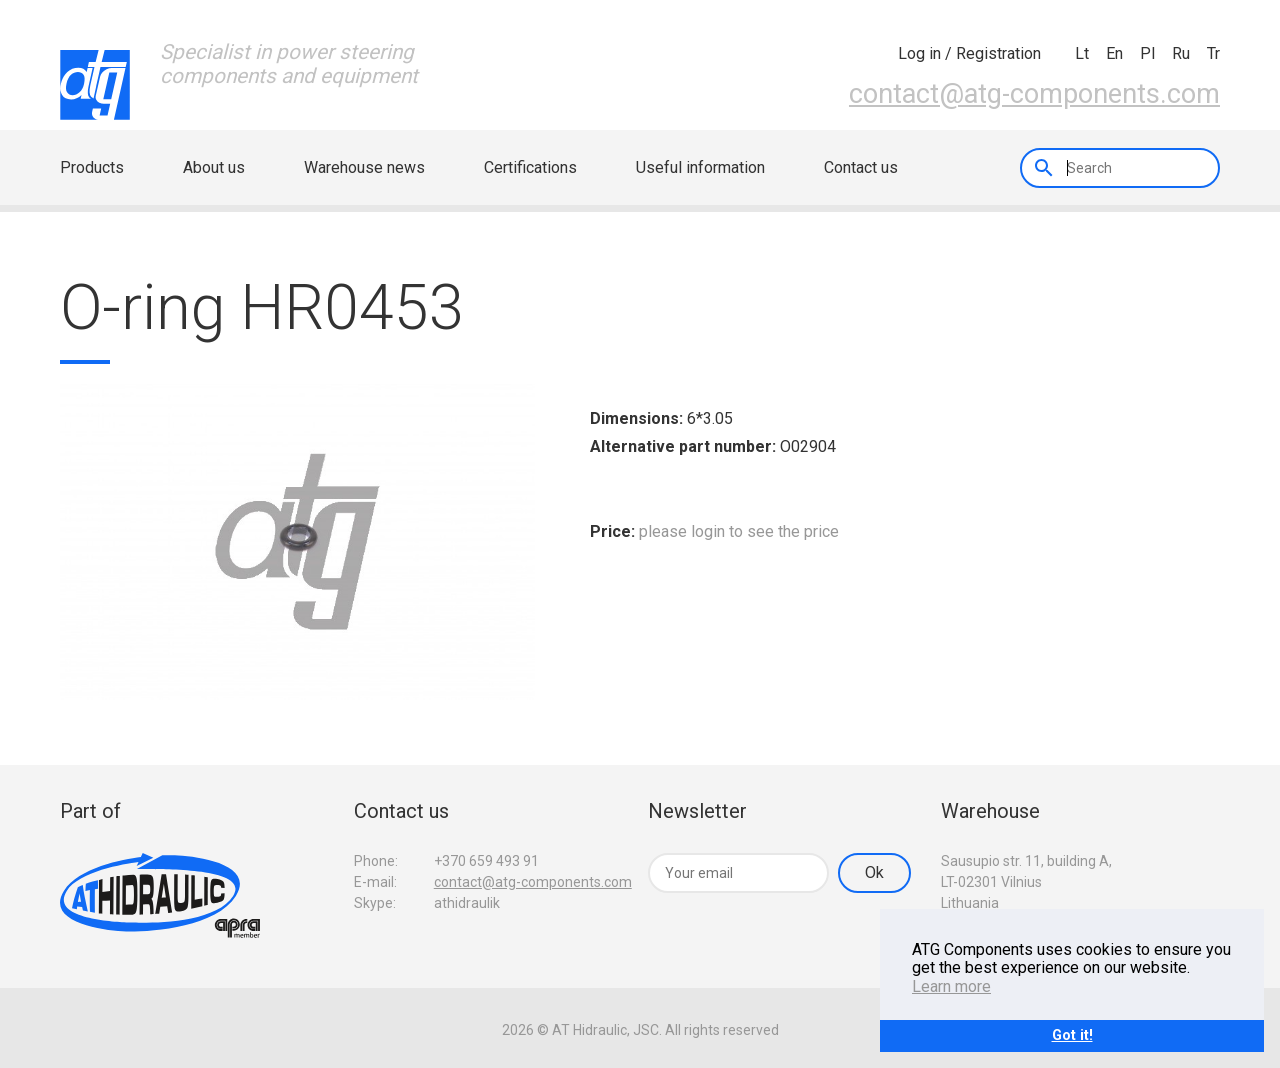 Image resolution: width=1280 pixels, height=1068 pixels. I want to click on Got it!, so click(1072, 1035).